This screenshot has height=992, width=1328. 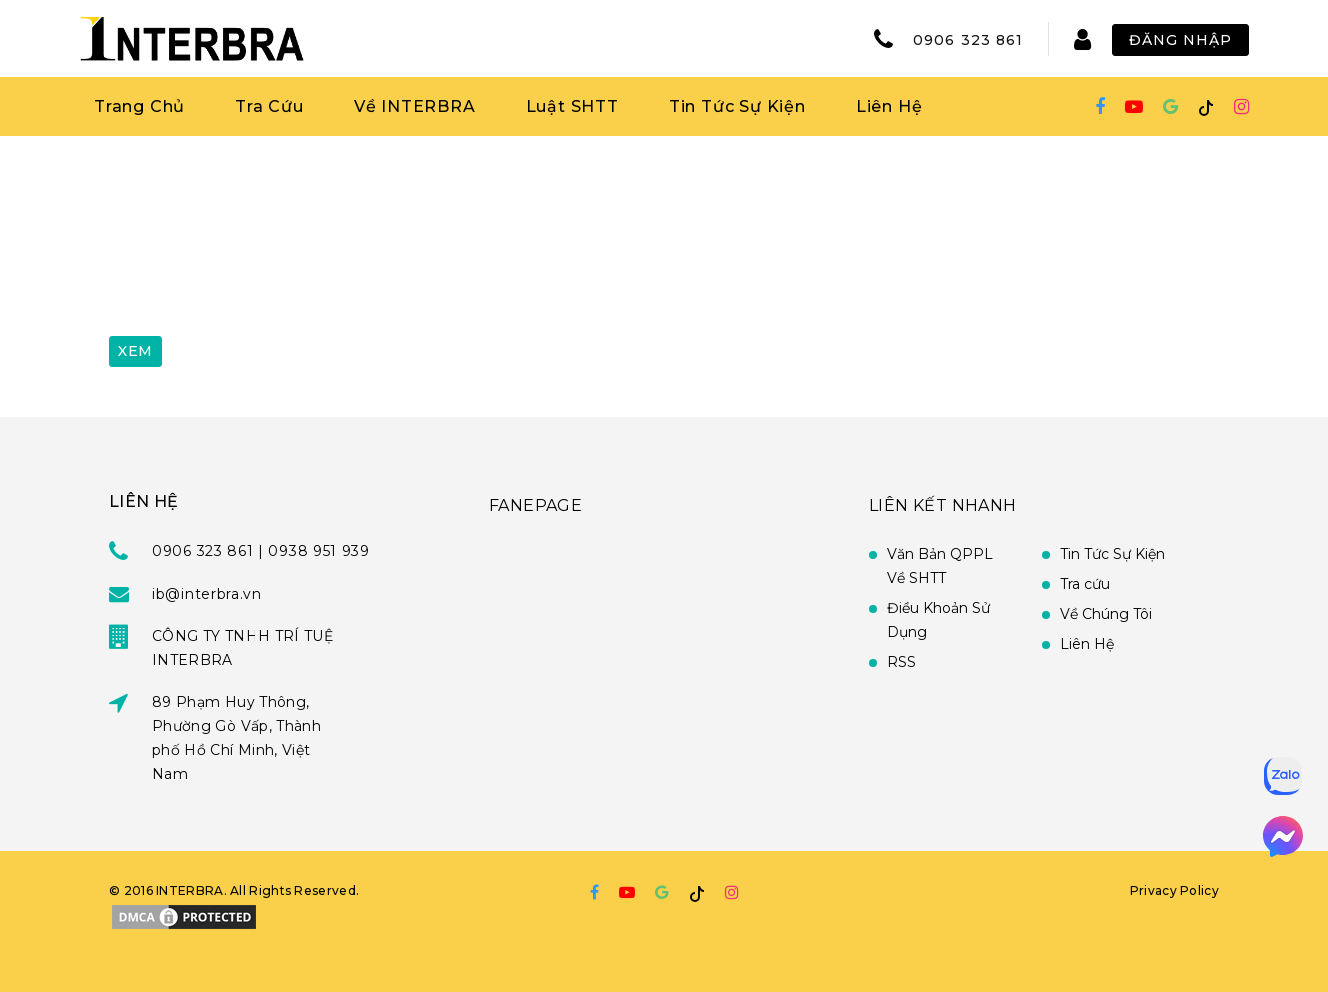 I want to click on 89 Phạm Huy Thông, Phường Gò Vấp, Thành phố Hồ Chí Minh, Việt Nam, so click(x=236, y=738).